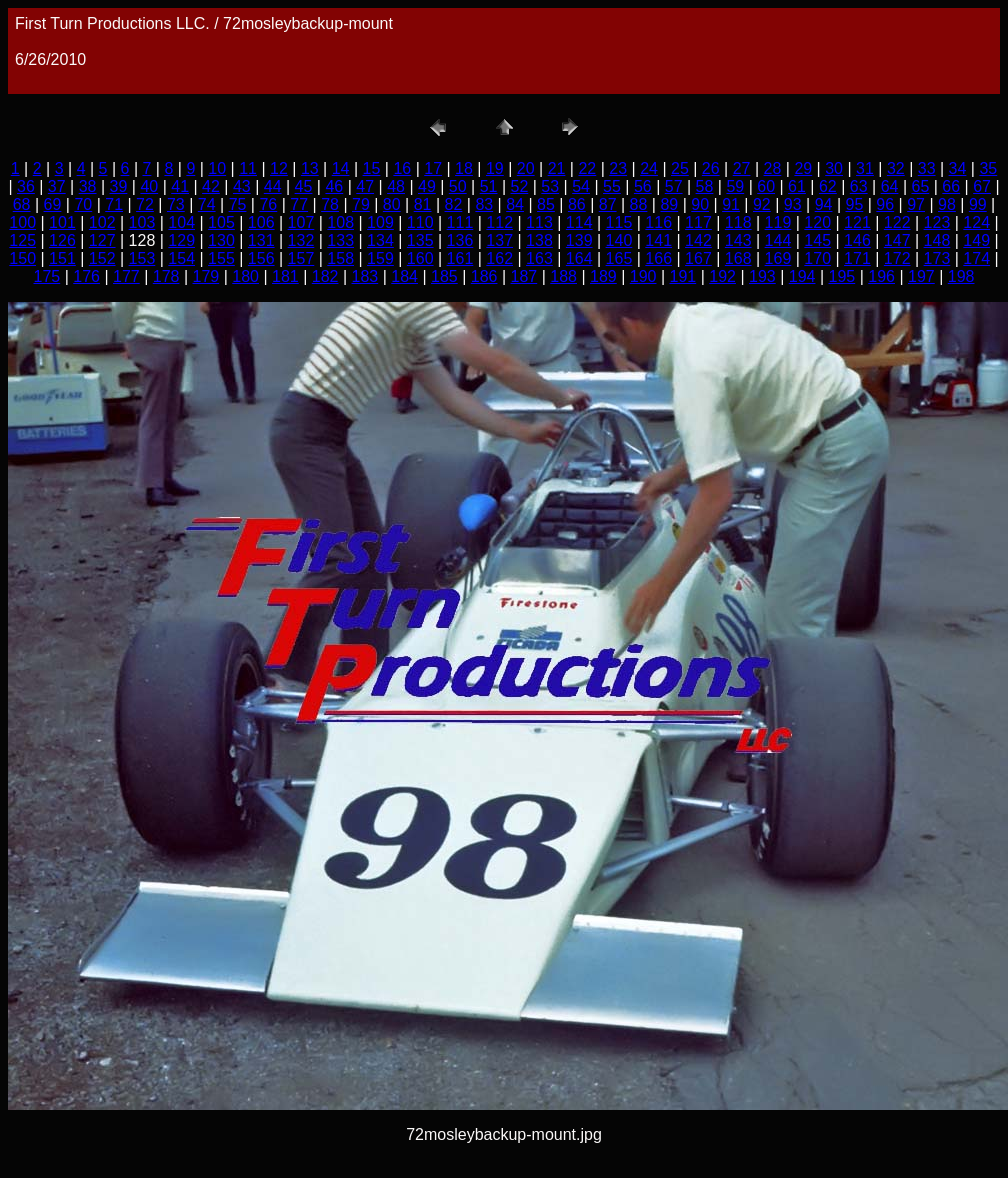 Image resolution: width=1008 pixels, height=1178 pixels. Describe the element at coordinates (828, 186) in the screenshot. I see `62` at that location.